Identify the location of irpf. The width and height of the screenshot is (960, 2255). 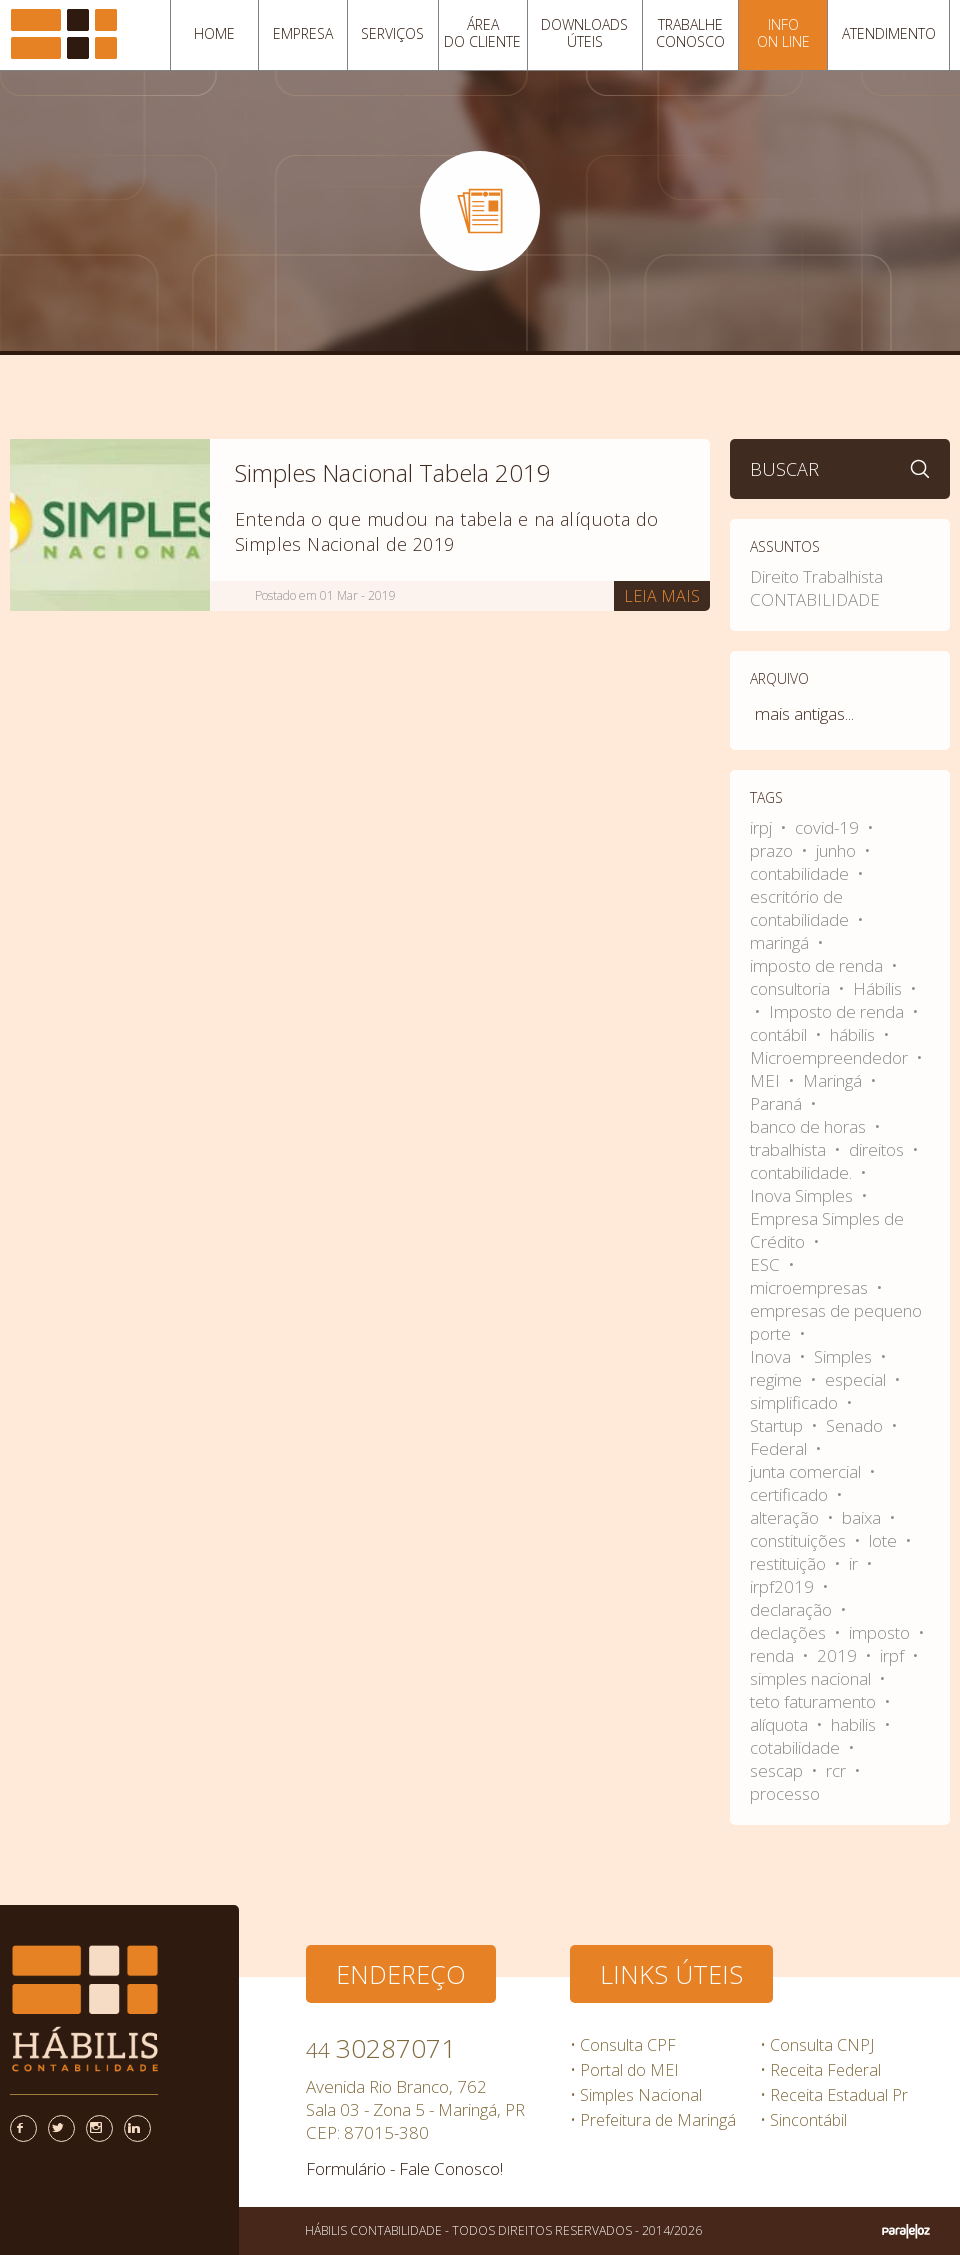
(894, 1655).